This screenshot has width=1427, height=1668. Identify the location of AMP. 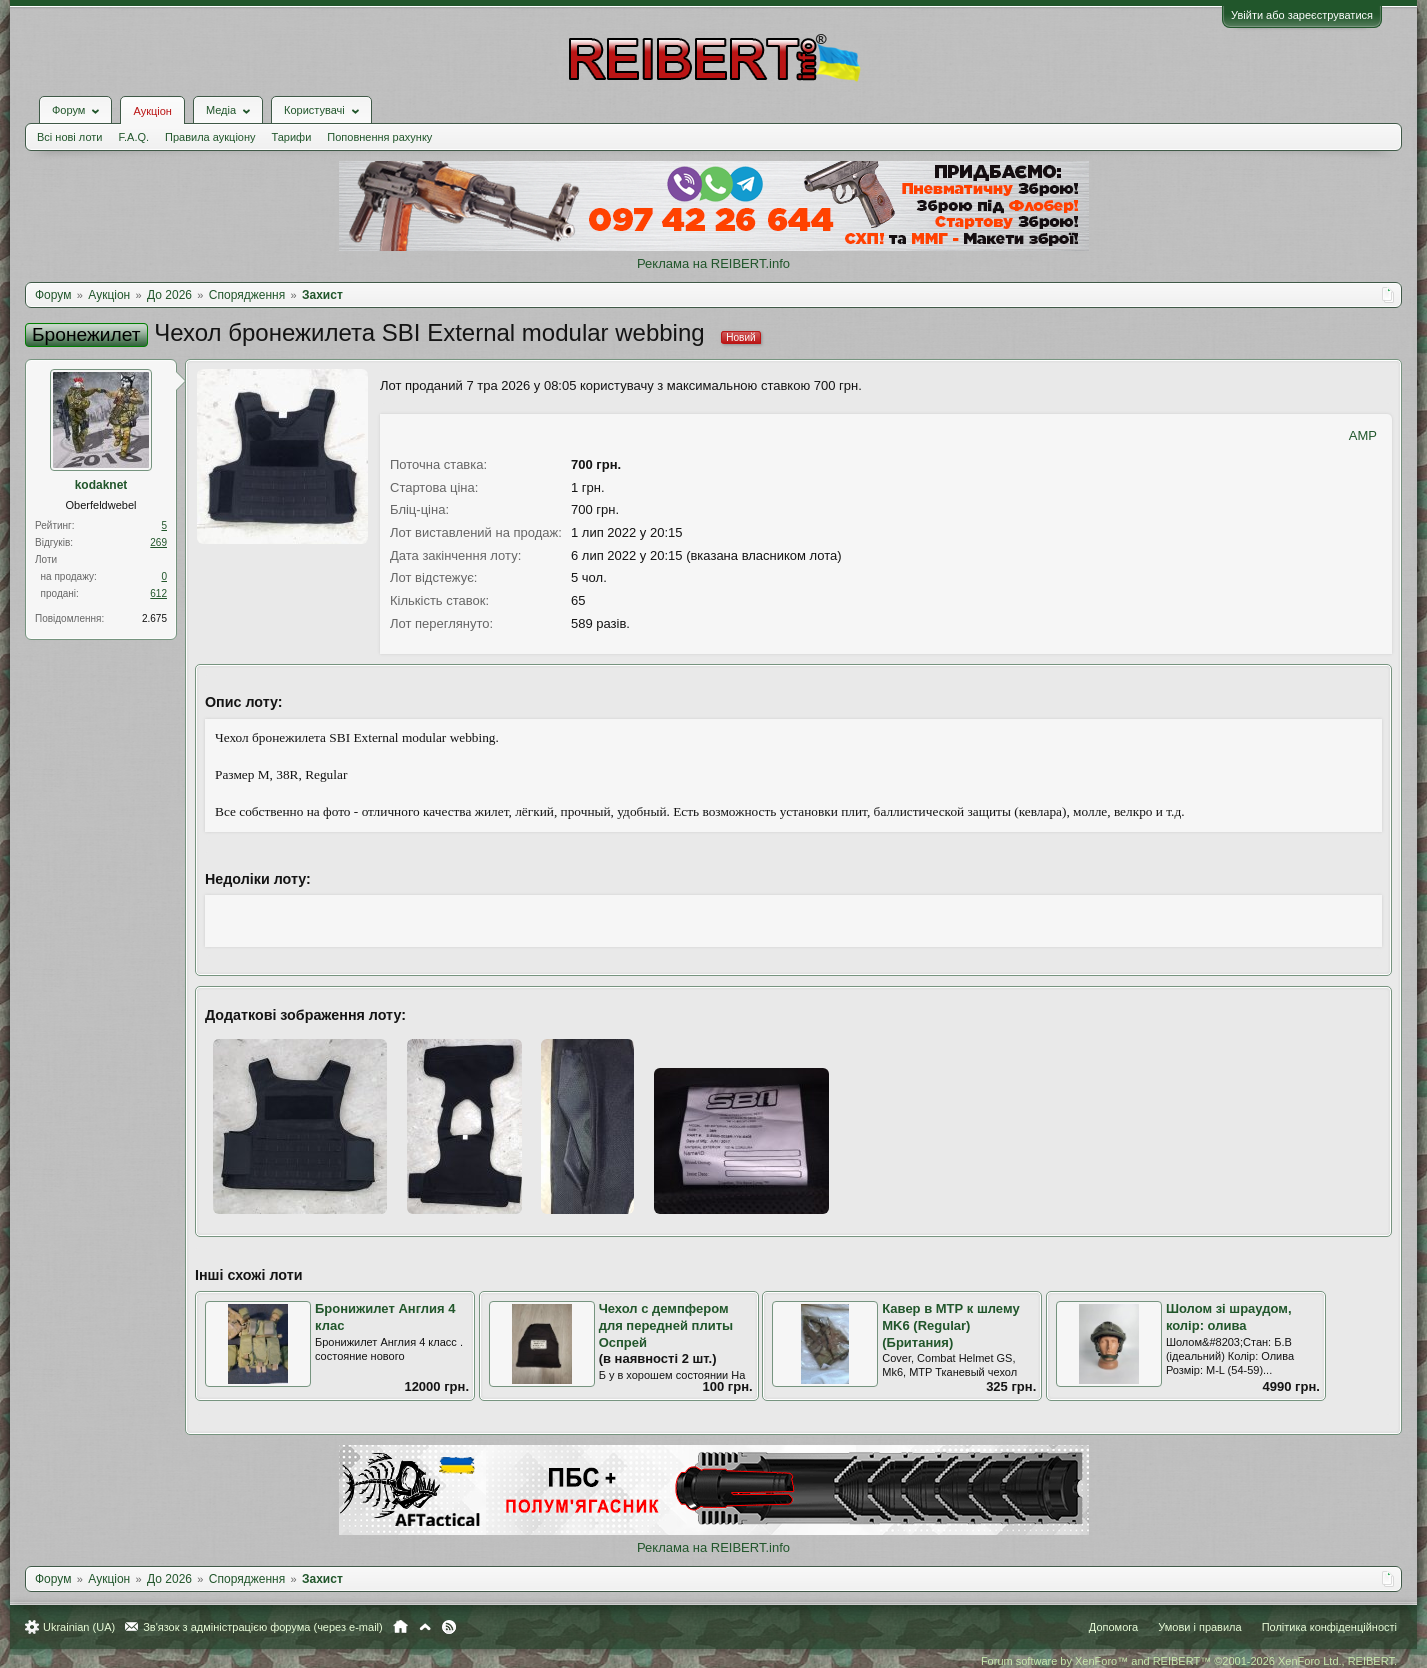
(1363, 435).